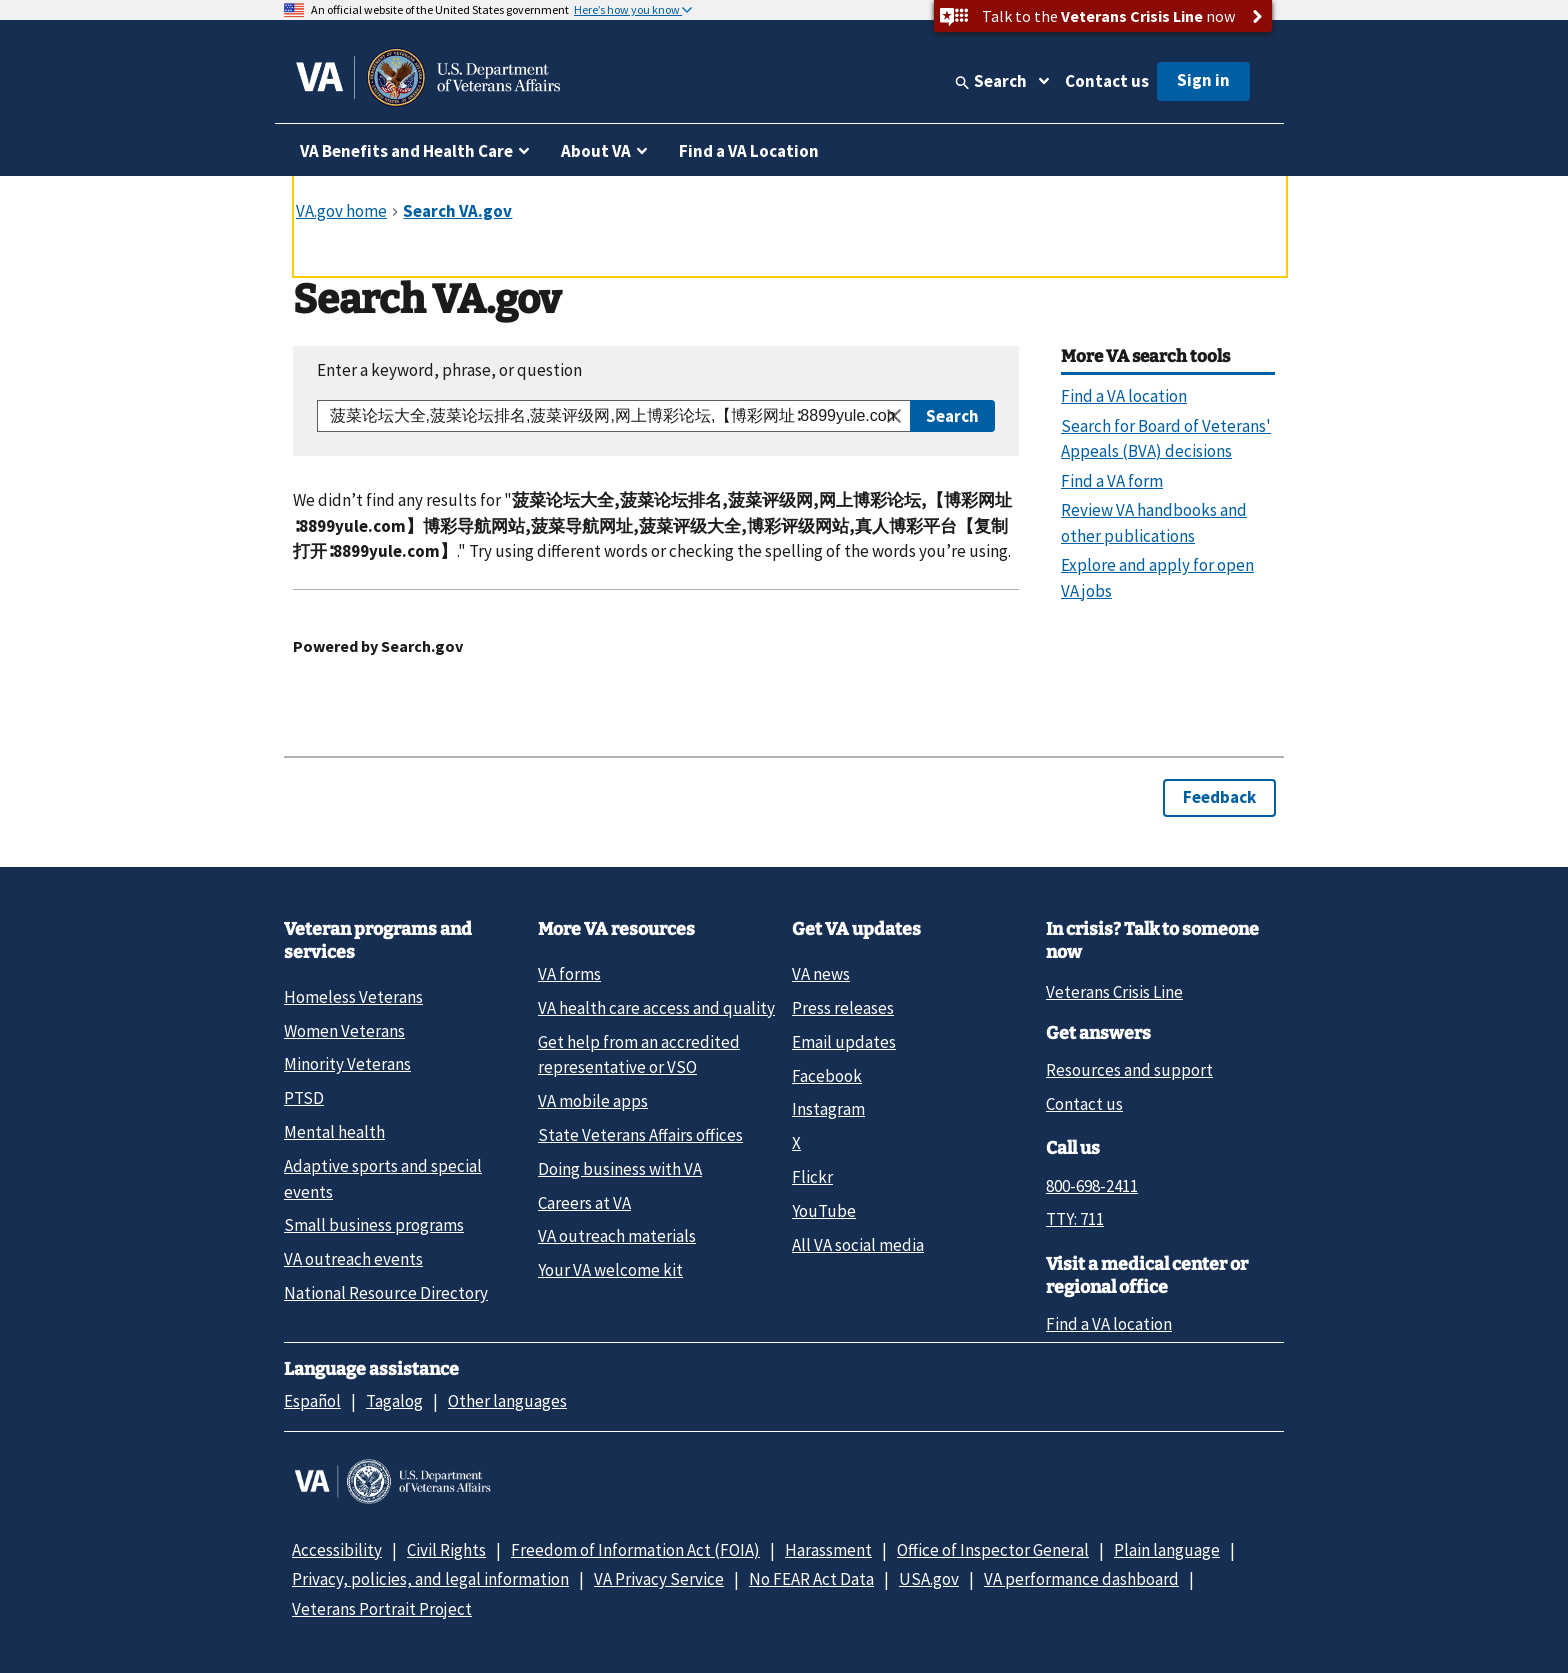  I want to click on VA outreach events, so click(353, 1259).